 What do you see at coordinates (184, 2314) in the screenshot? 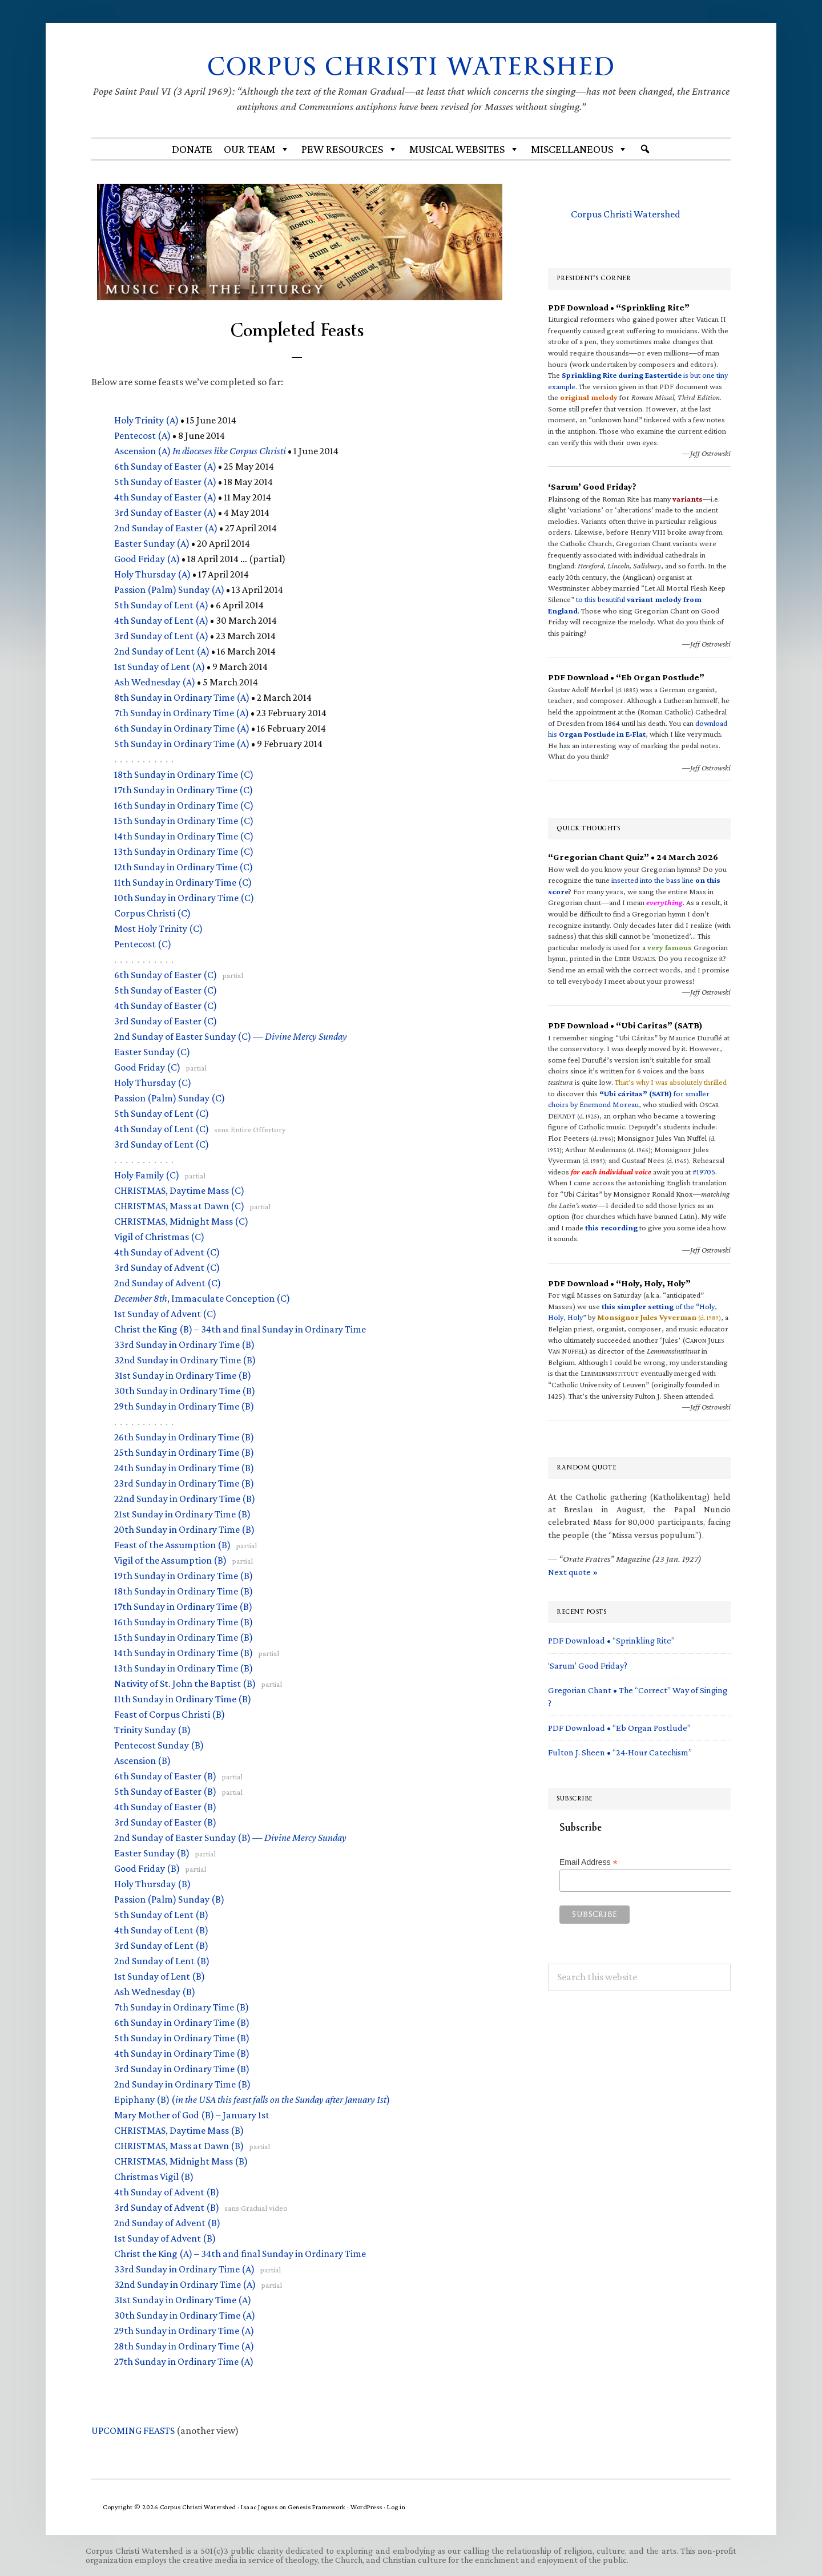
I see `30th Sunday in Ordinary Time (A)` at bounding box center [184, 2314].